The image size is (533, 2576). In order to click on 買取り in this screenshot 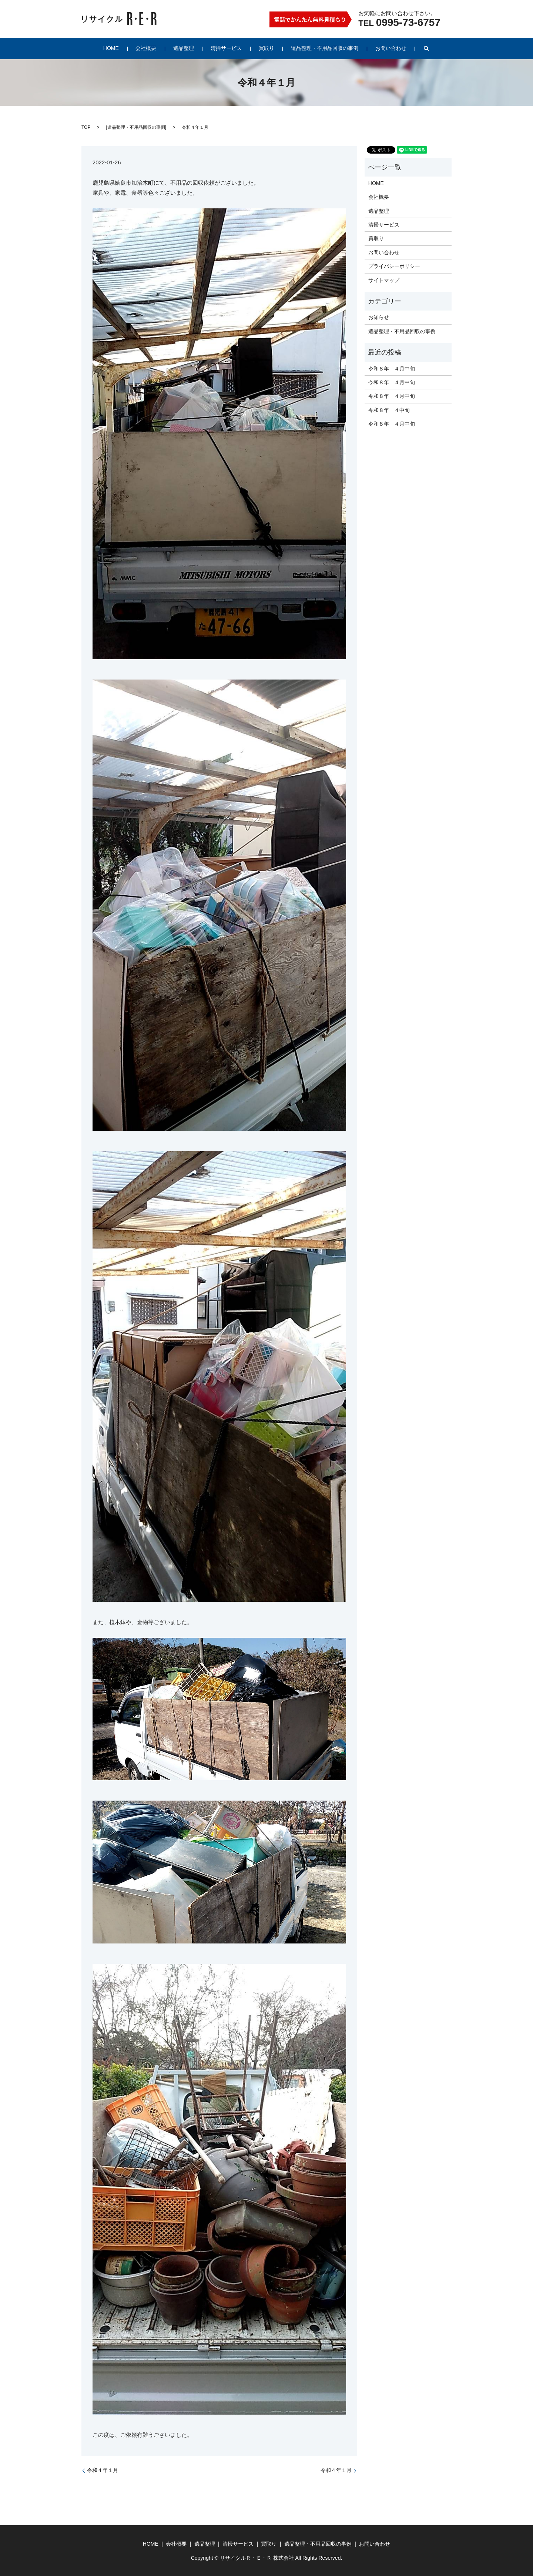, I will do `click(262, 48)`.